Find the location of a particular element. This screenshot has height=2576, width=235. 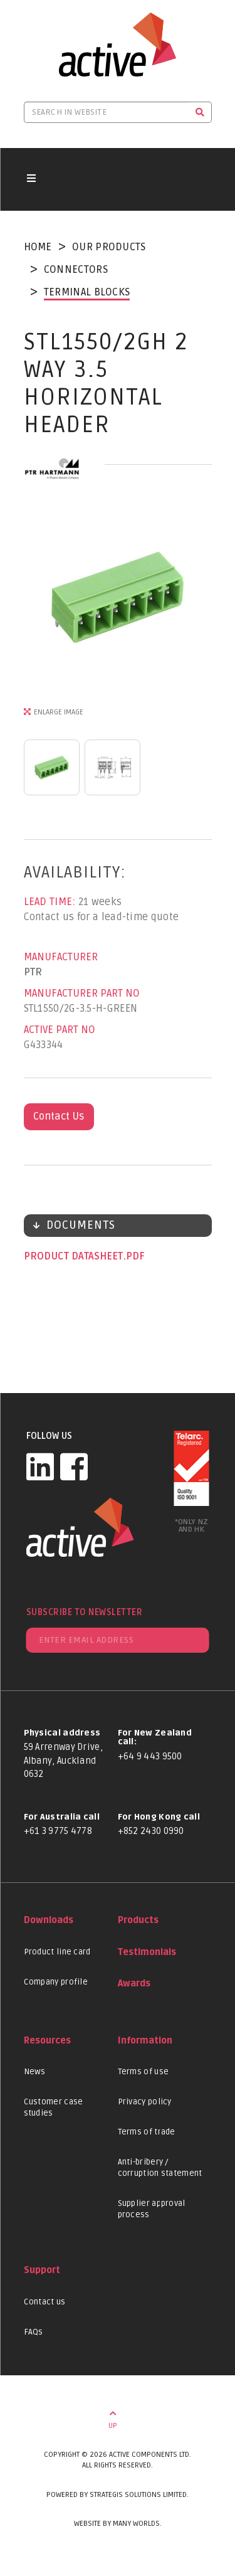

Contact us is located at coordinates (45, 2302).